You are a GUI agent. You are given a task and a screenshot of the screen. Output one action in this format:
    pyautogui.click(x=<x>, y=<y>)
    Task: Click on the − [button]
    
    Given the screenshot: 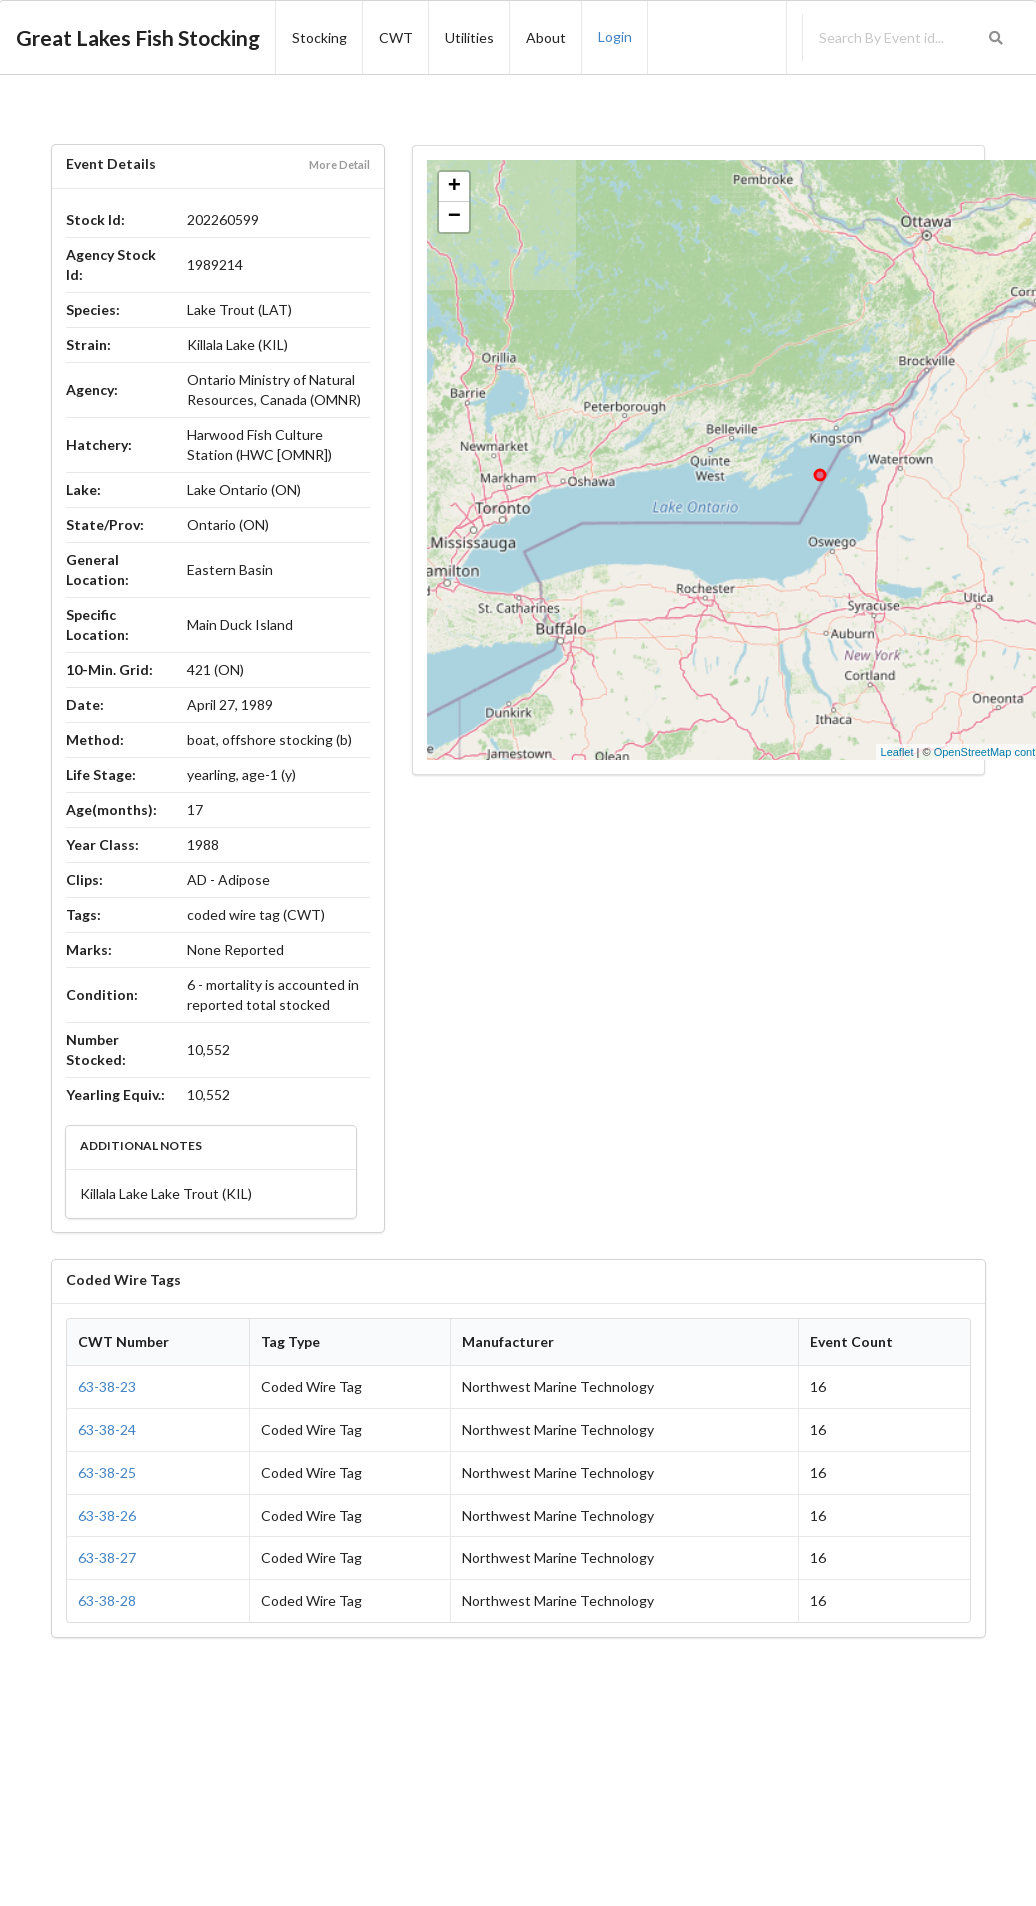 What is the action you would take?
    pyautogui.click(x=454, y=217)
    